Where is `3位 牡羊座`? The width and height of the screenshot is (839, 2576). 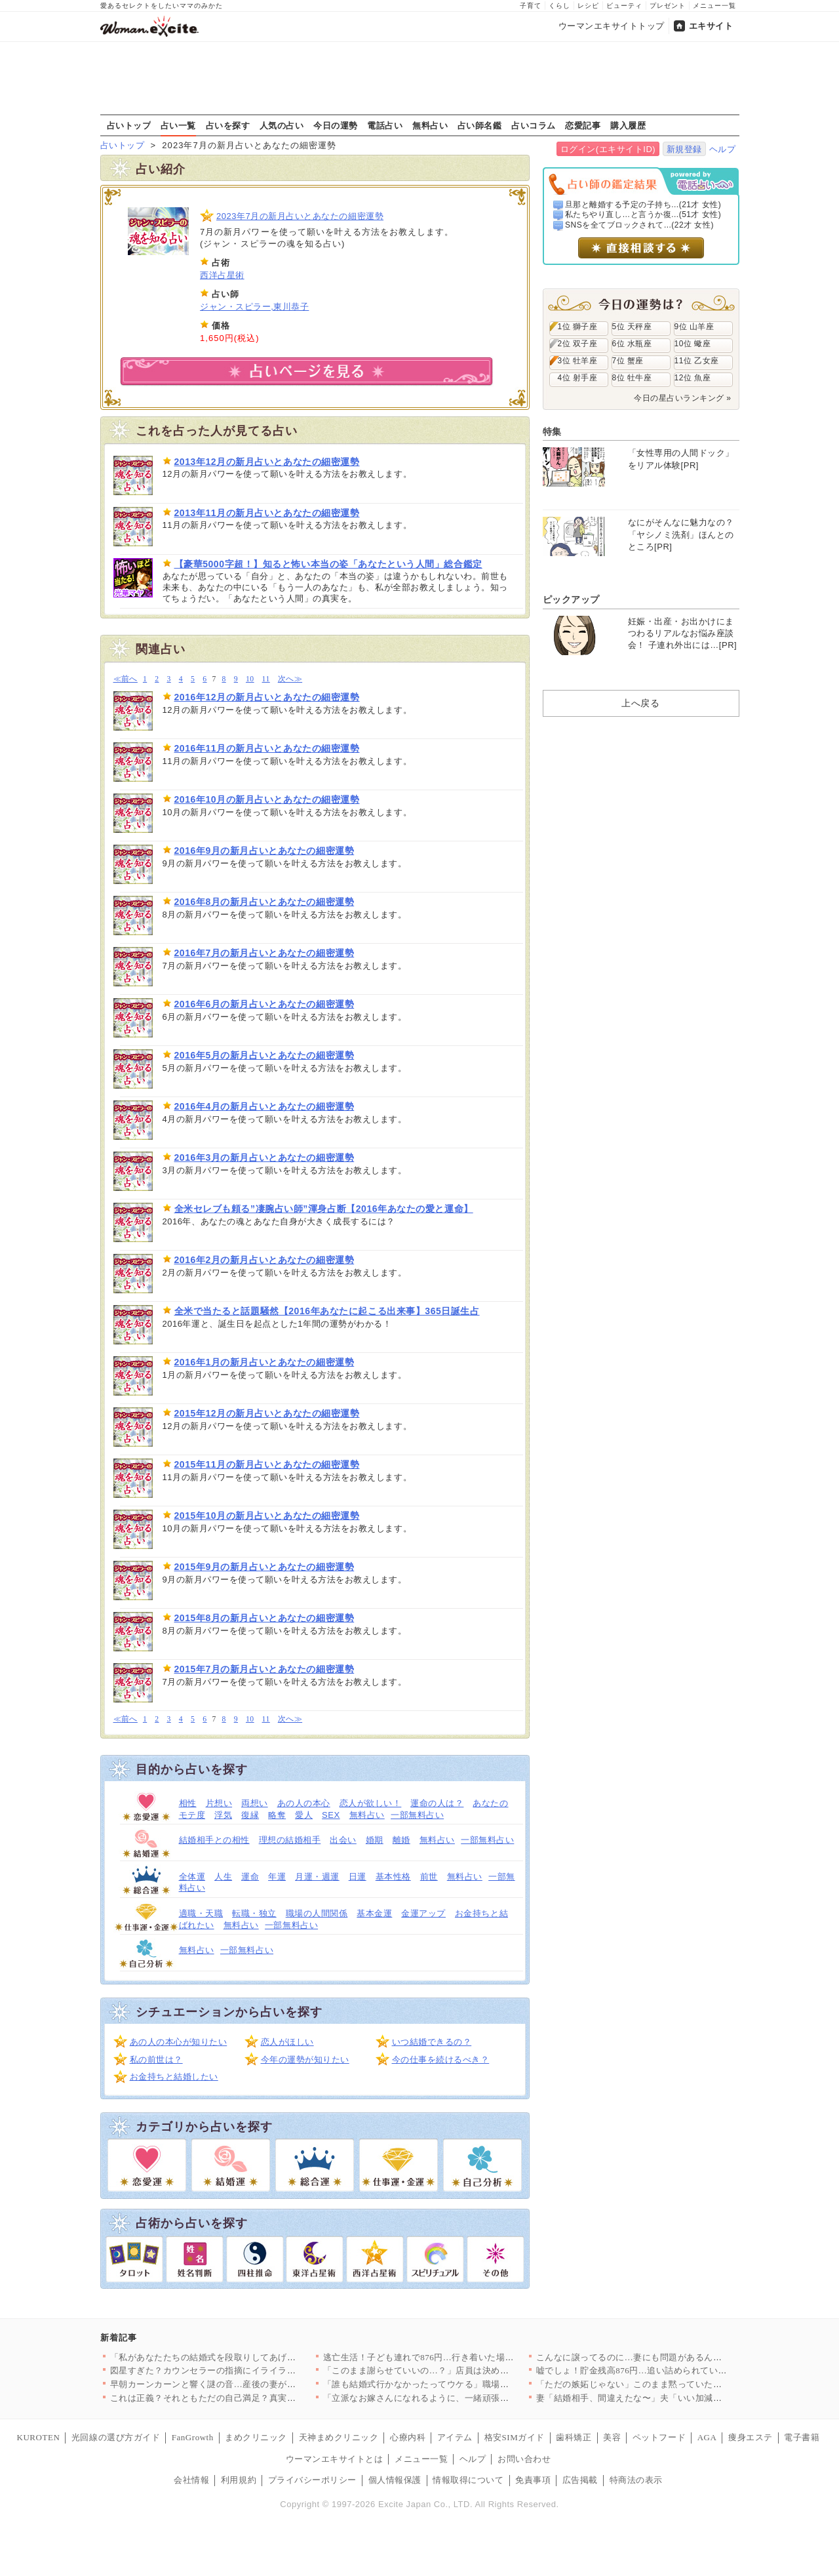 3位 牡羊座 is located at coordinates (578, 360).